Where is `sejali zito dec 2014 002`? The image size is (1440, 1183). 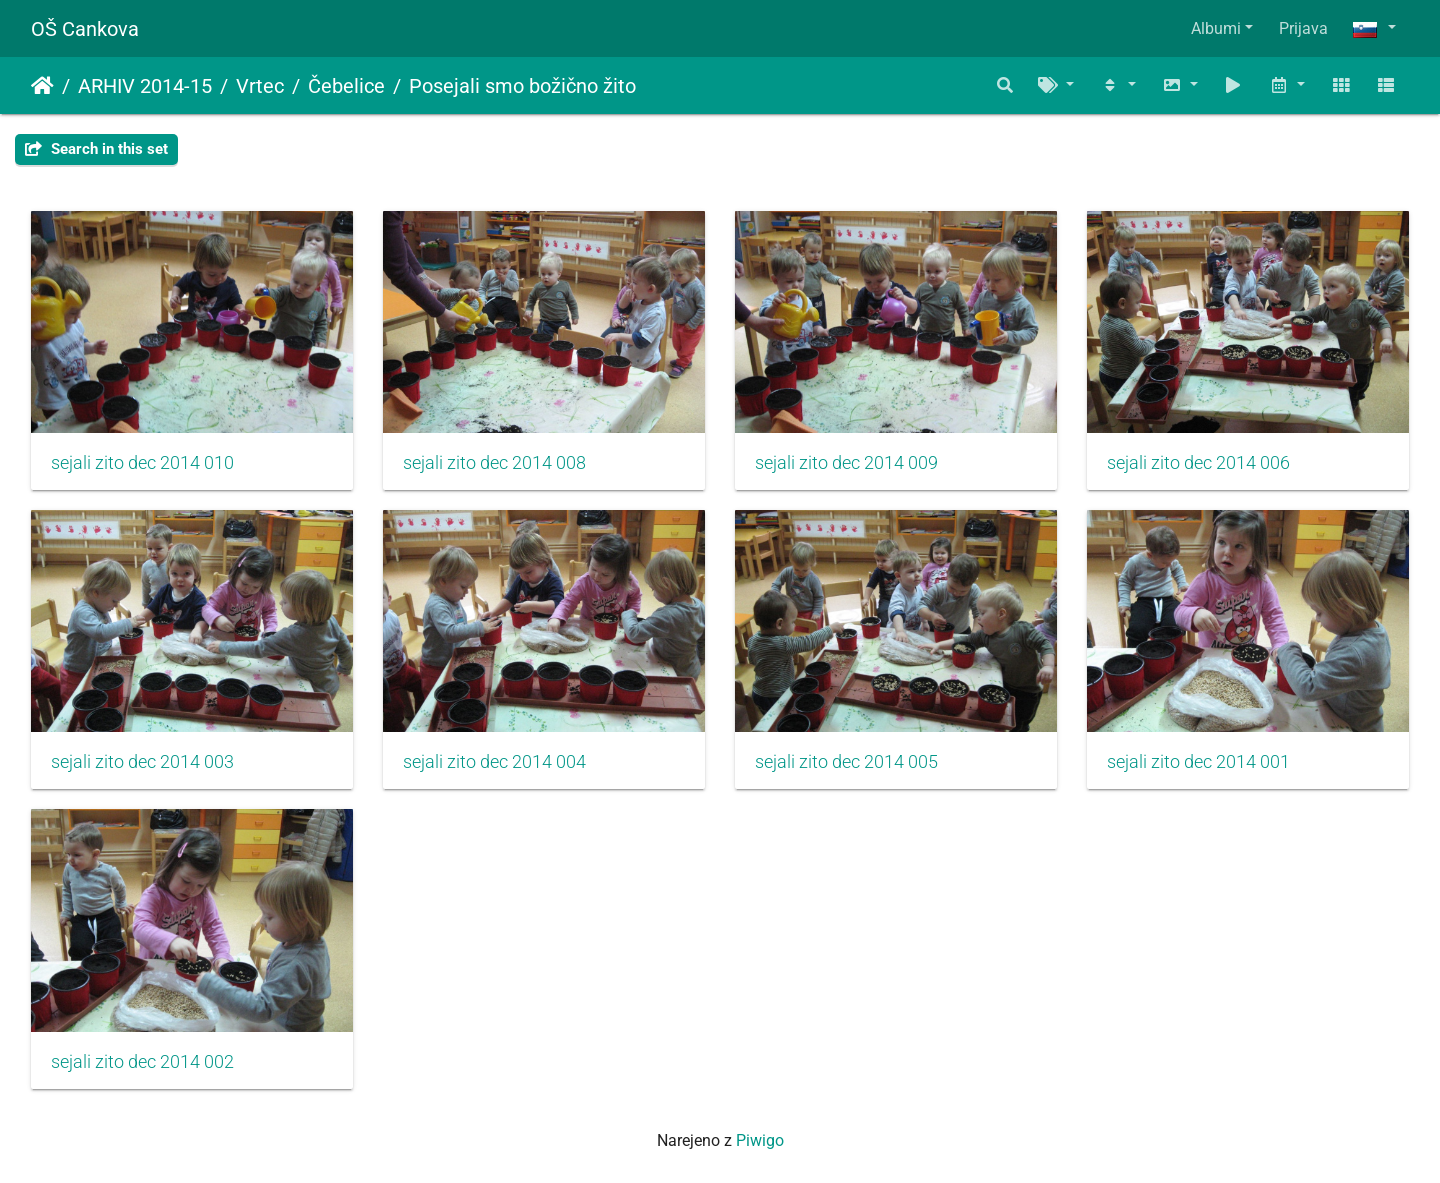 sejali zito dec 2014 002 is located at coordinates (142, 1062).